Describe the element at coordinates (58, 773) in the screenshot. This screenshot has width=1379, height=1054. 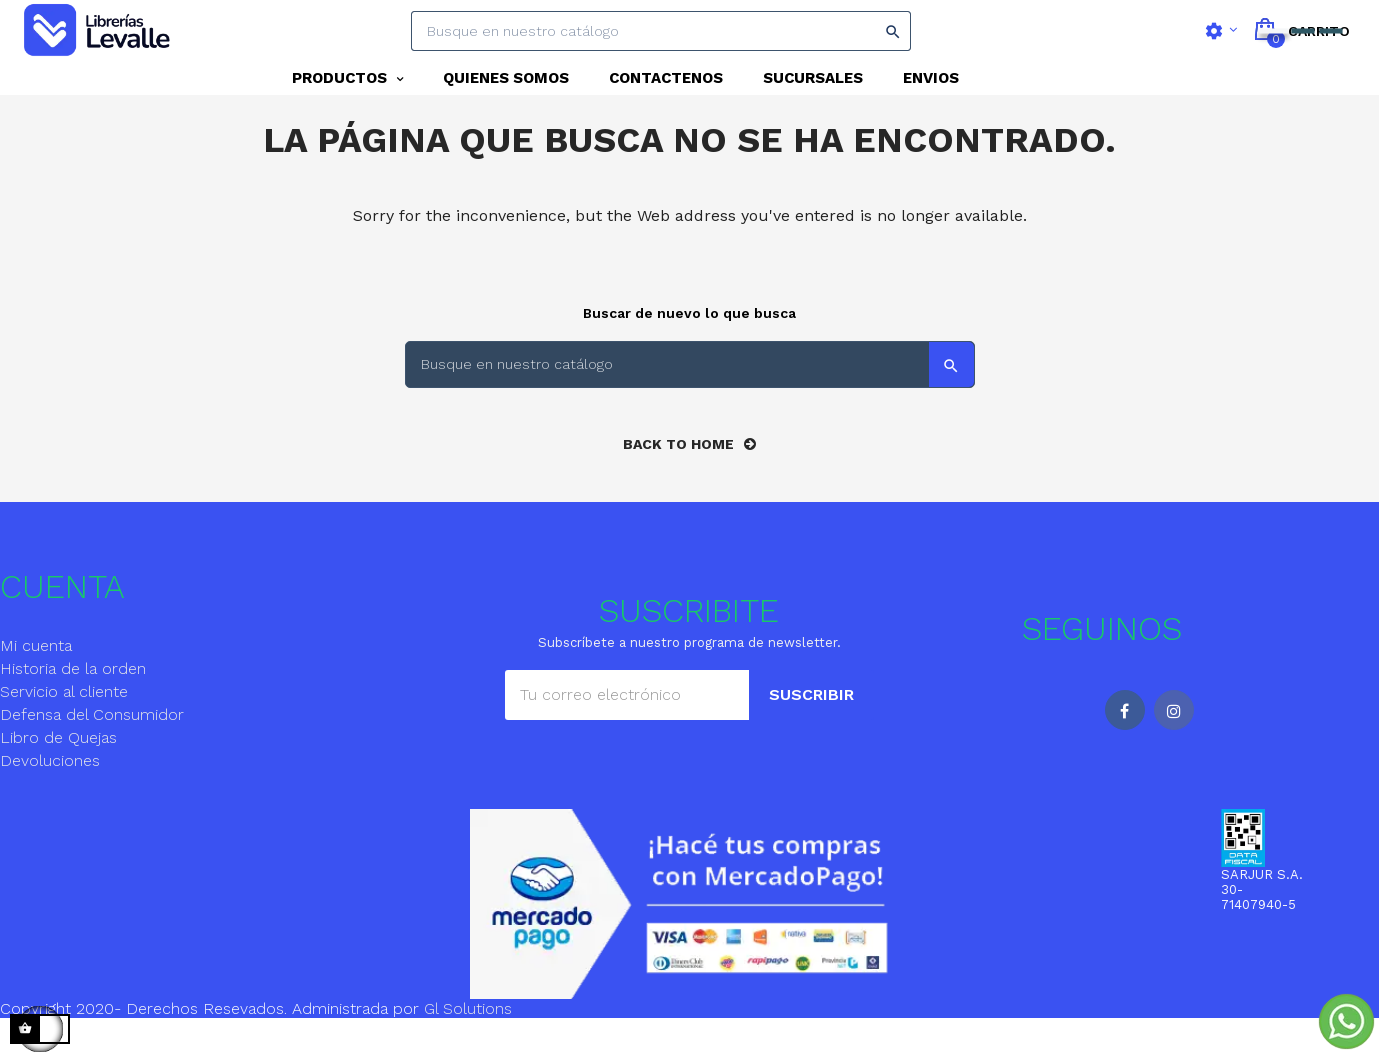
I see `Libro de Quejas` at that location.